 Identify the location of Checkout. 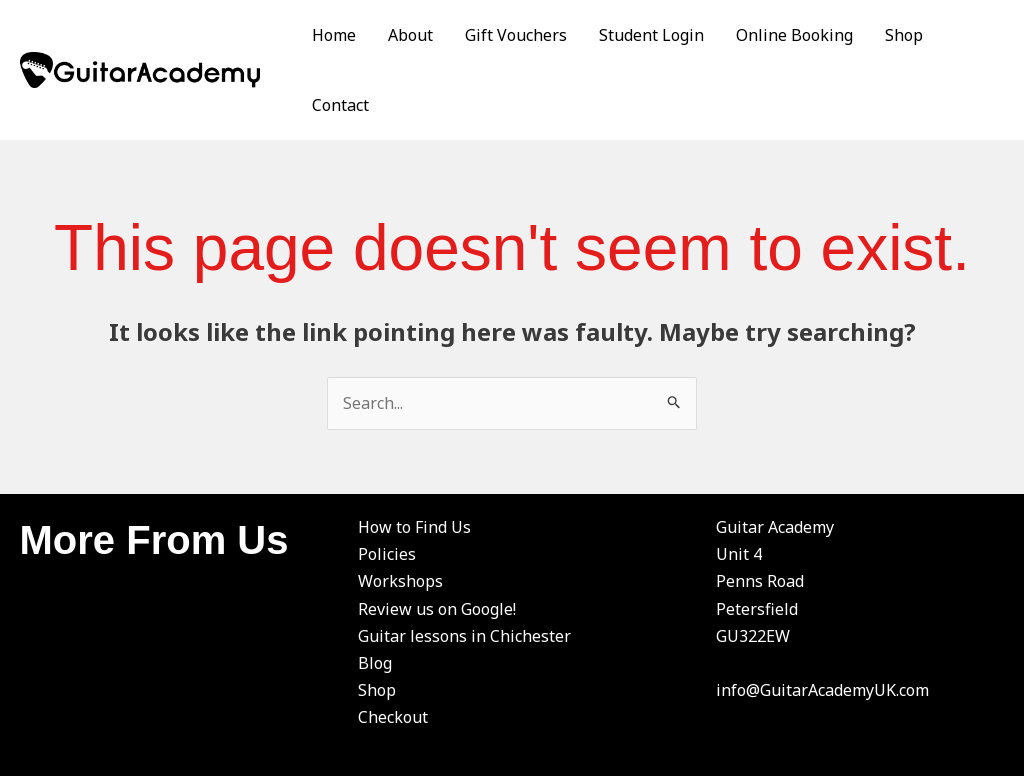
(393, 717).